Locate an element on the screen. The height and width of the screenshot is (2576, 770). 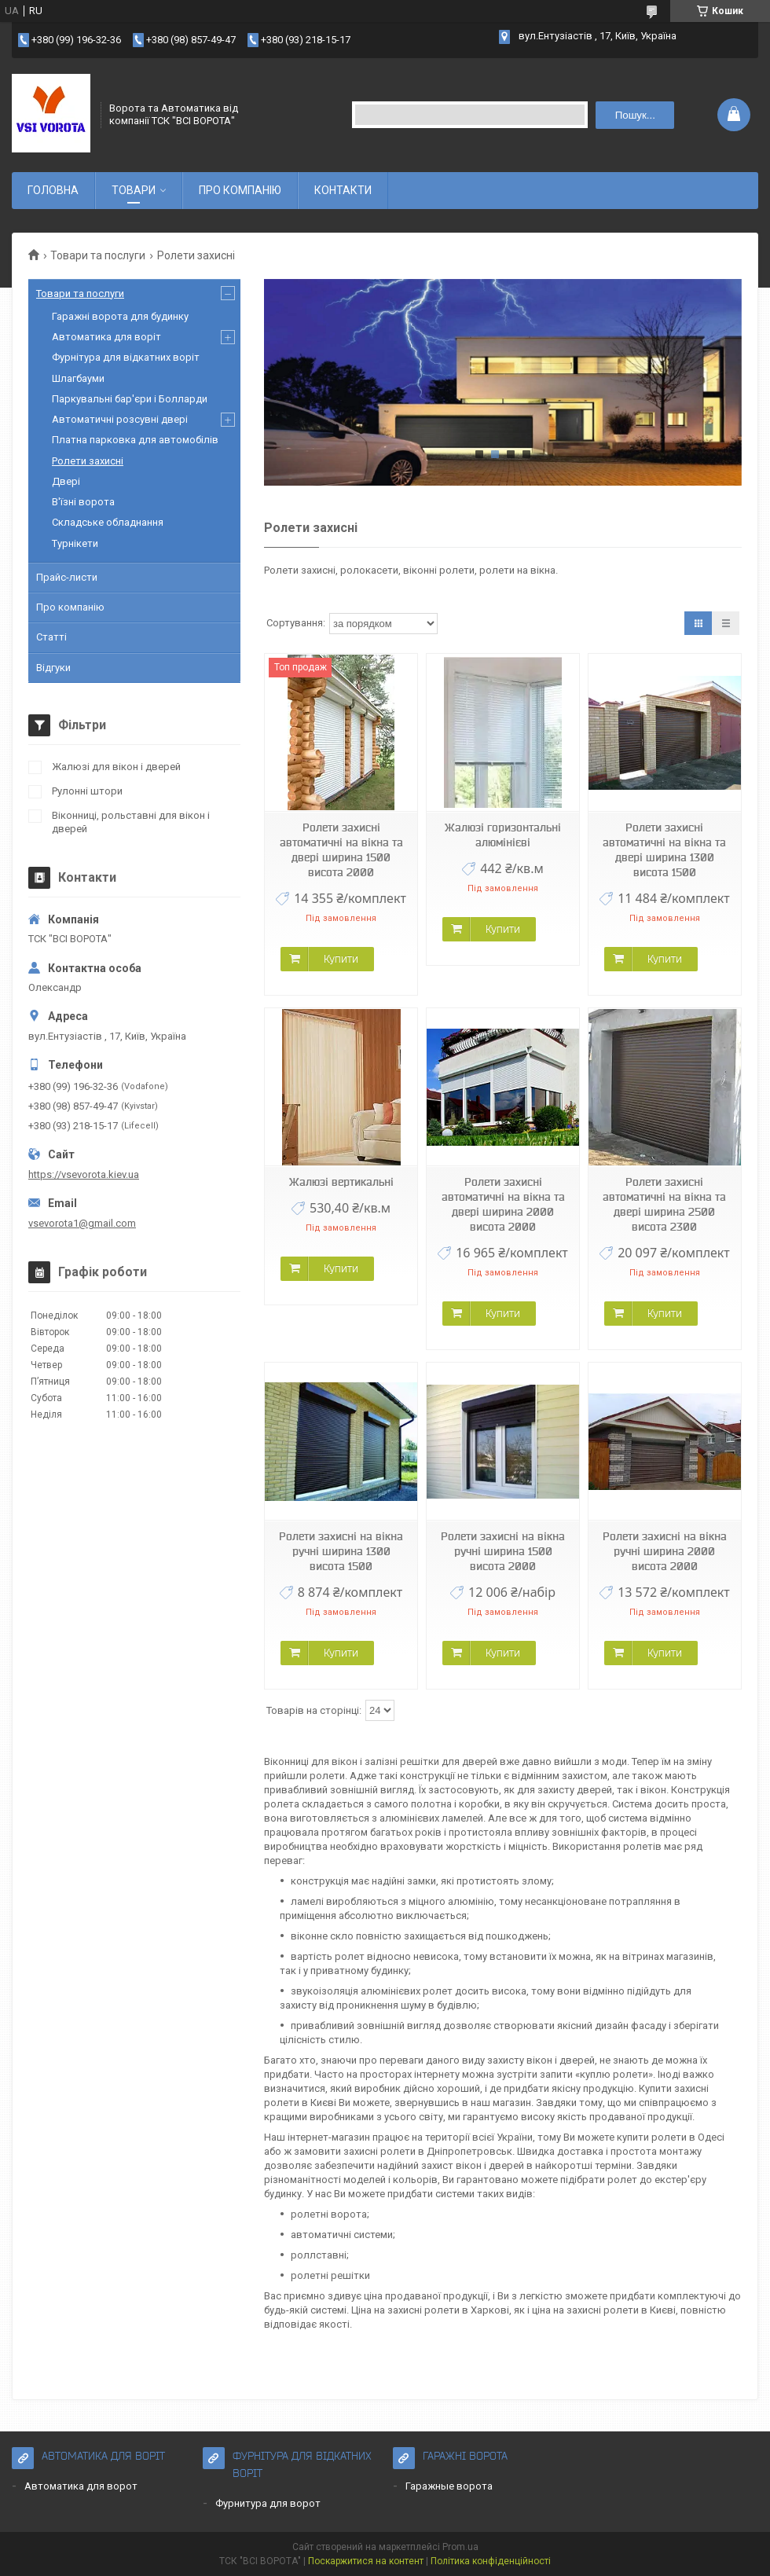
Статті is located at coordinates (51, 637).